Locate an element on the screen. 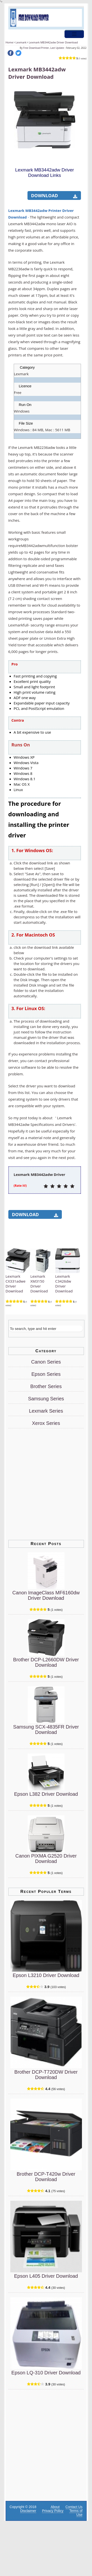 This screenshot has width=92, height=2576. Contact Us is located at coordinates (74, 2507).